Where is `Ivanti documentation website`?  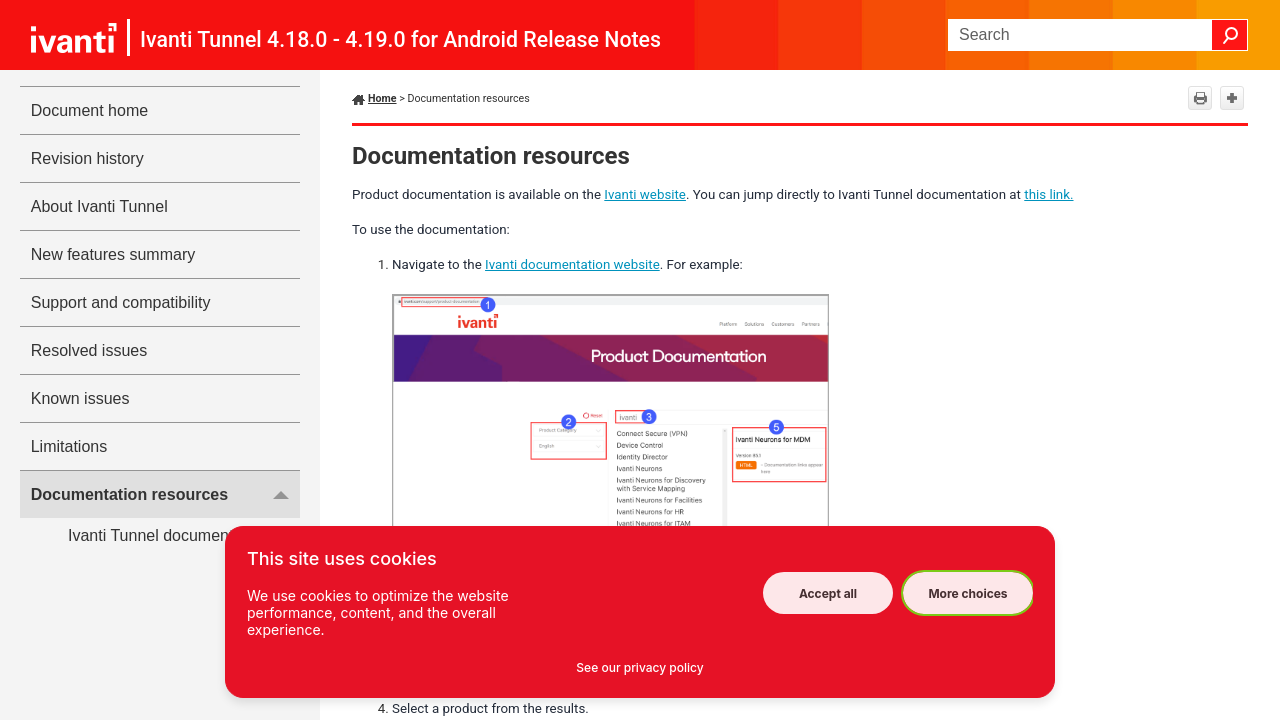 Ivanti documentation website is located at coordinates (572, 264).